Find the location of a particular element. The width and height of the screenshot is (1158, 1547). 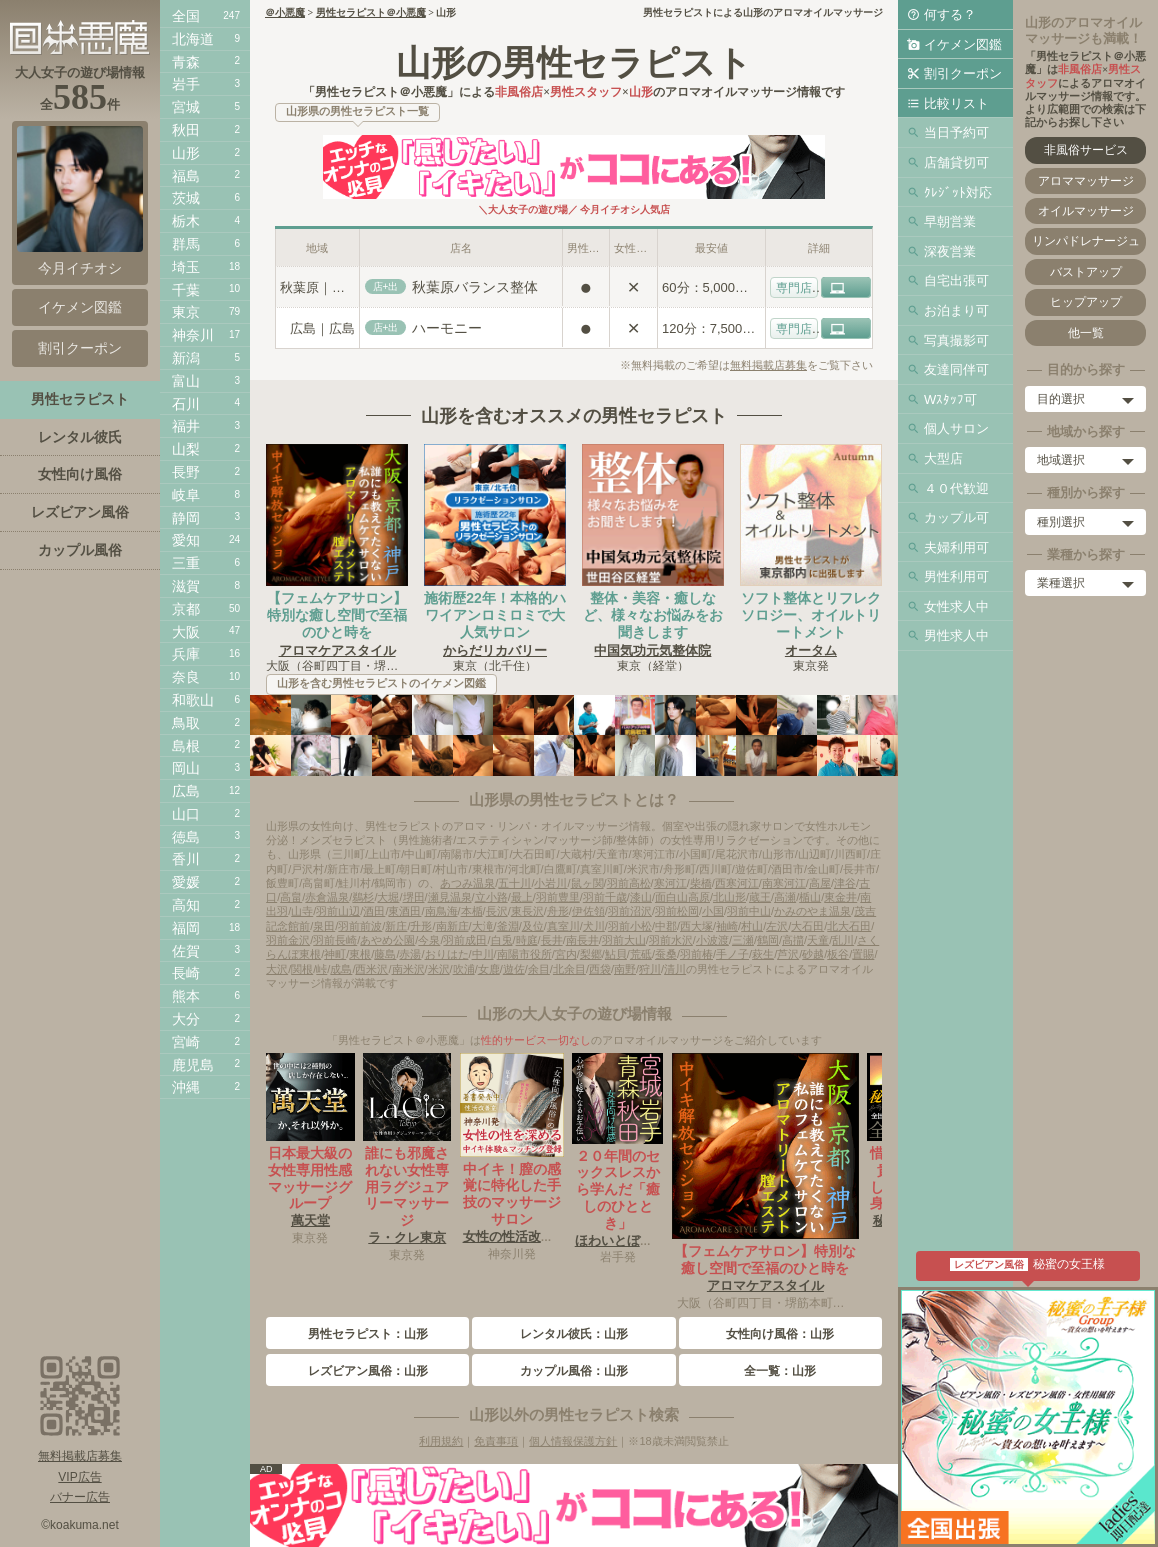

羽前山辺 is located at coordinates (338, 911).